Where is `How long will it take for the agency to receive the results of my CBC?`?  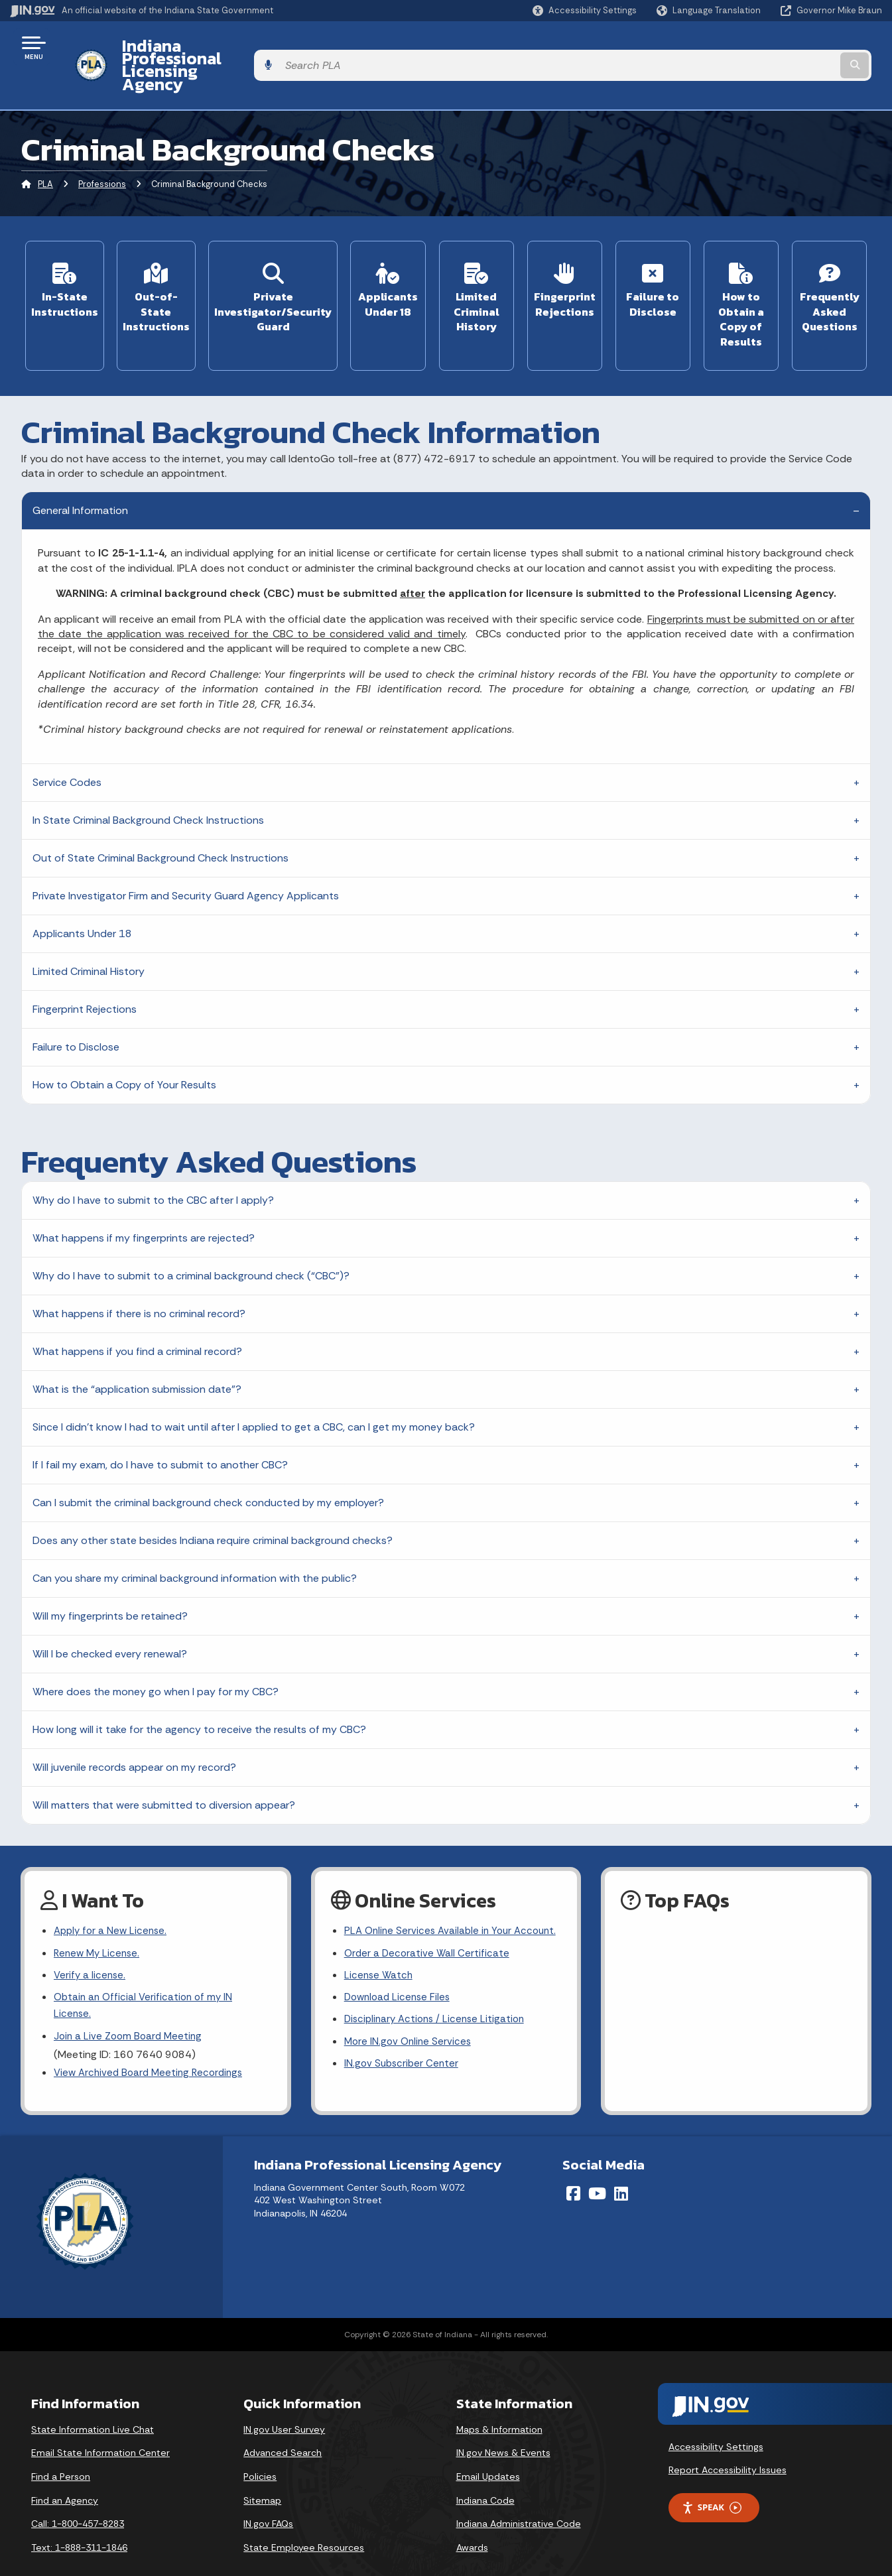 How long will it take for the agency to receive the results of my CBC? is located at coordinates (199, 1686).